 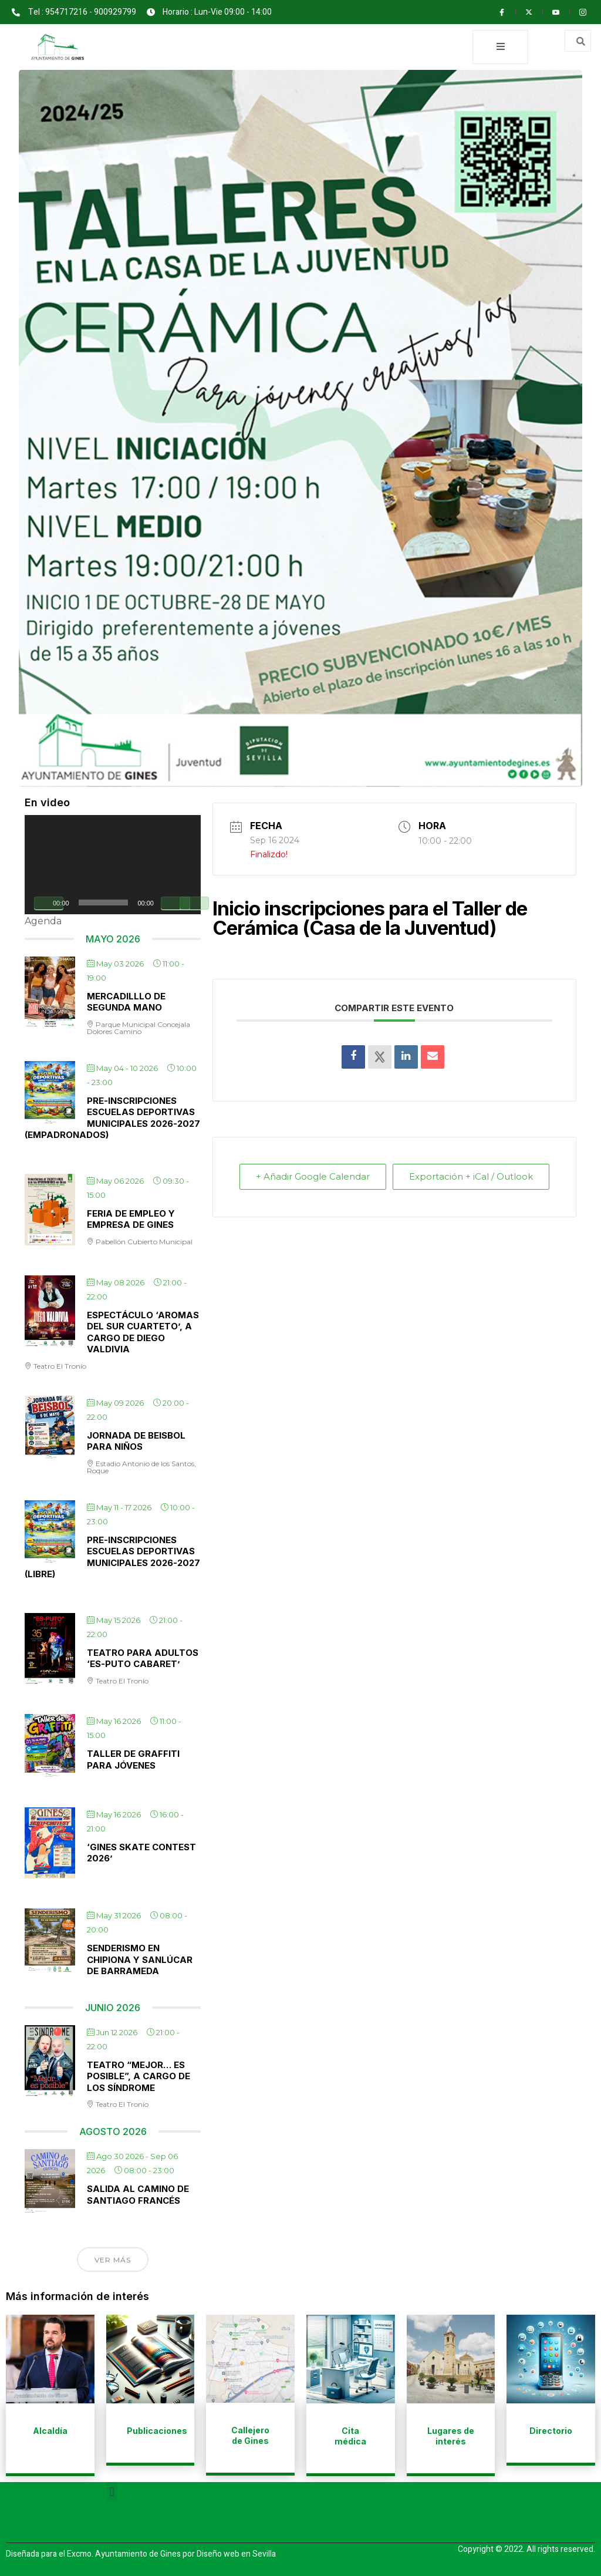 I want to click on [application], so click(x=113, y=864).